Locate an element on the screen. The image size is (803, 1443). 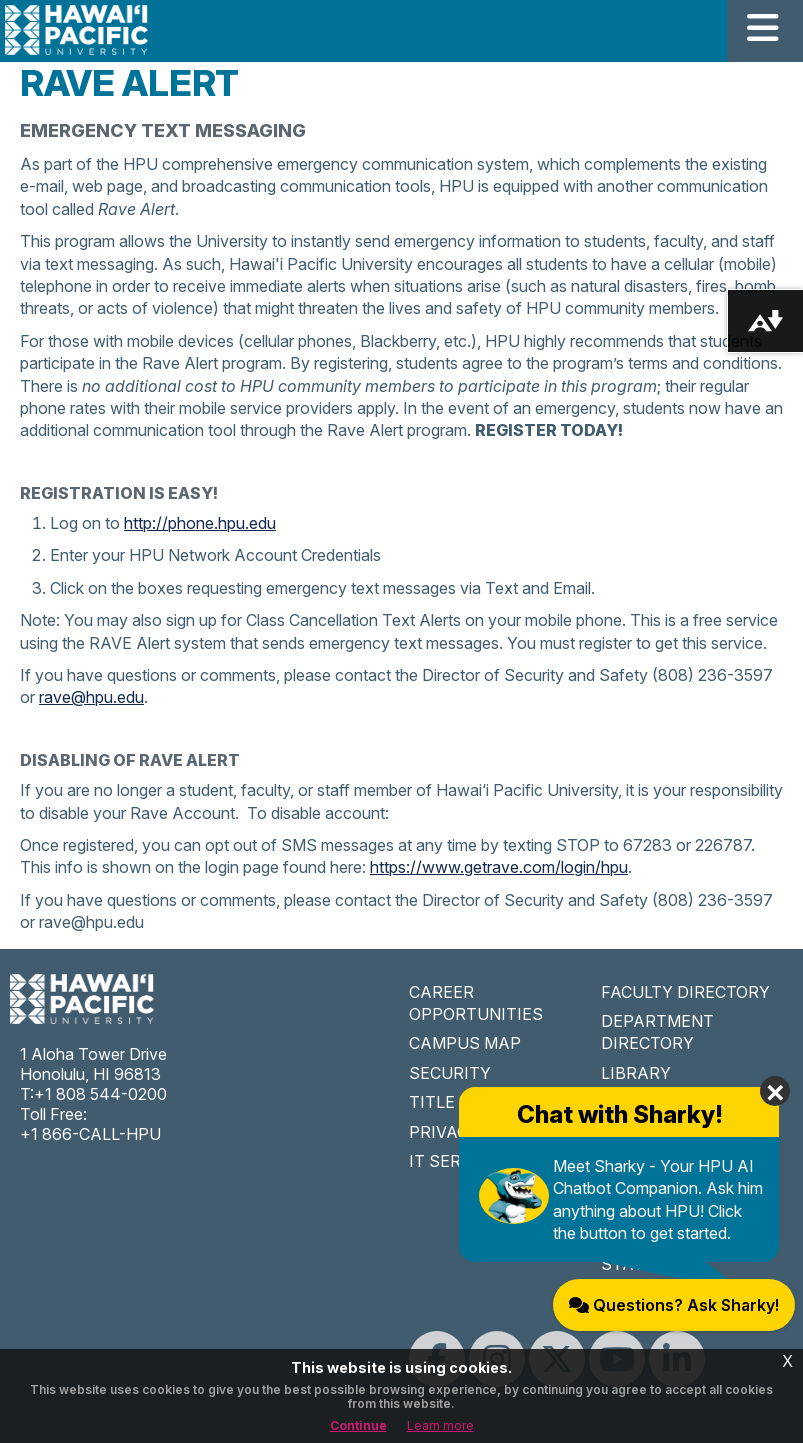
Learn more is located at coordinates (440, 1425).